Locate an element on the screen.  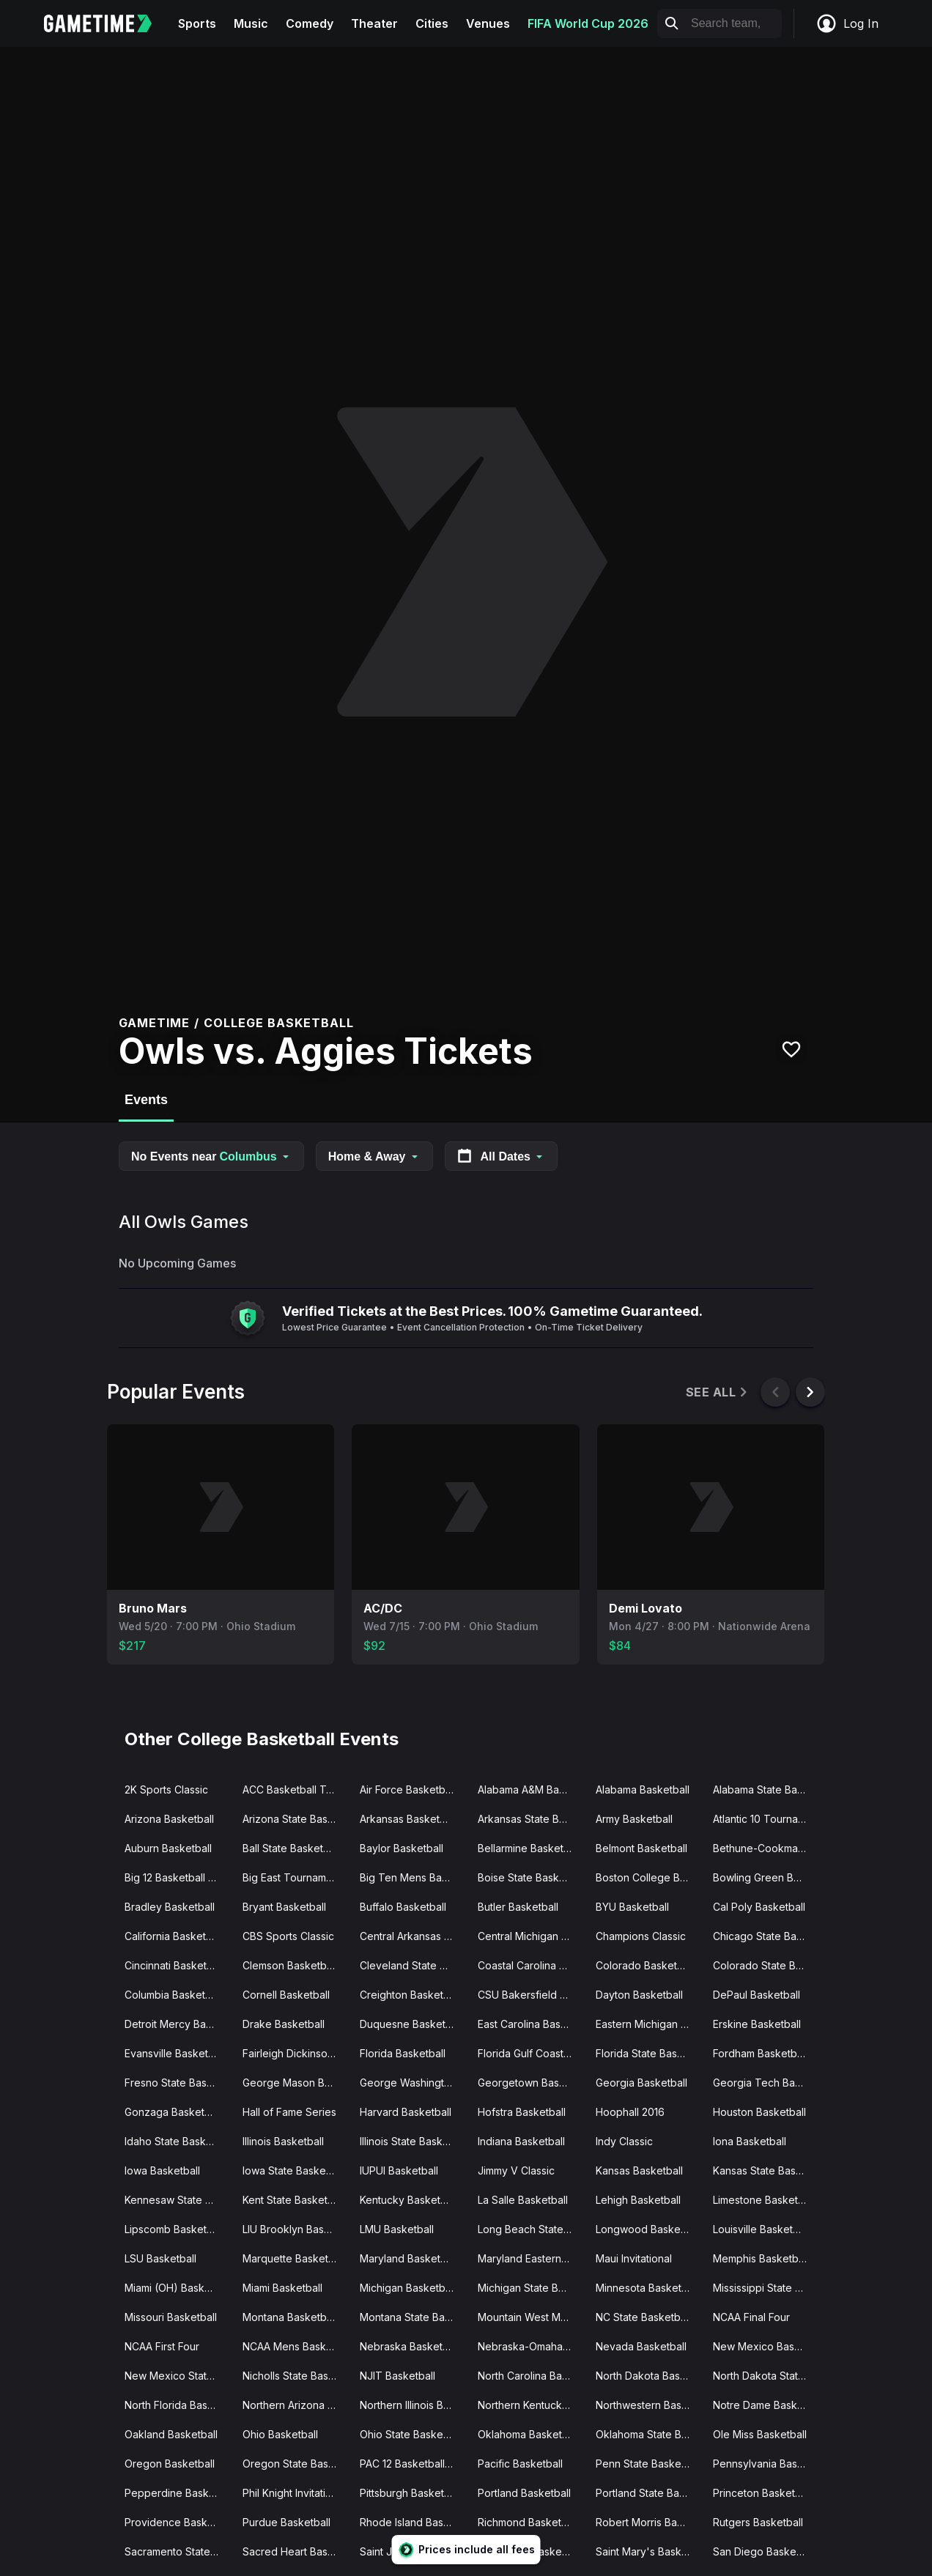
Gonzaga Basketball is located at coordinates (173, 2112).